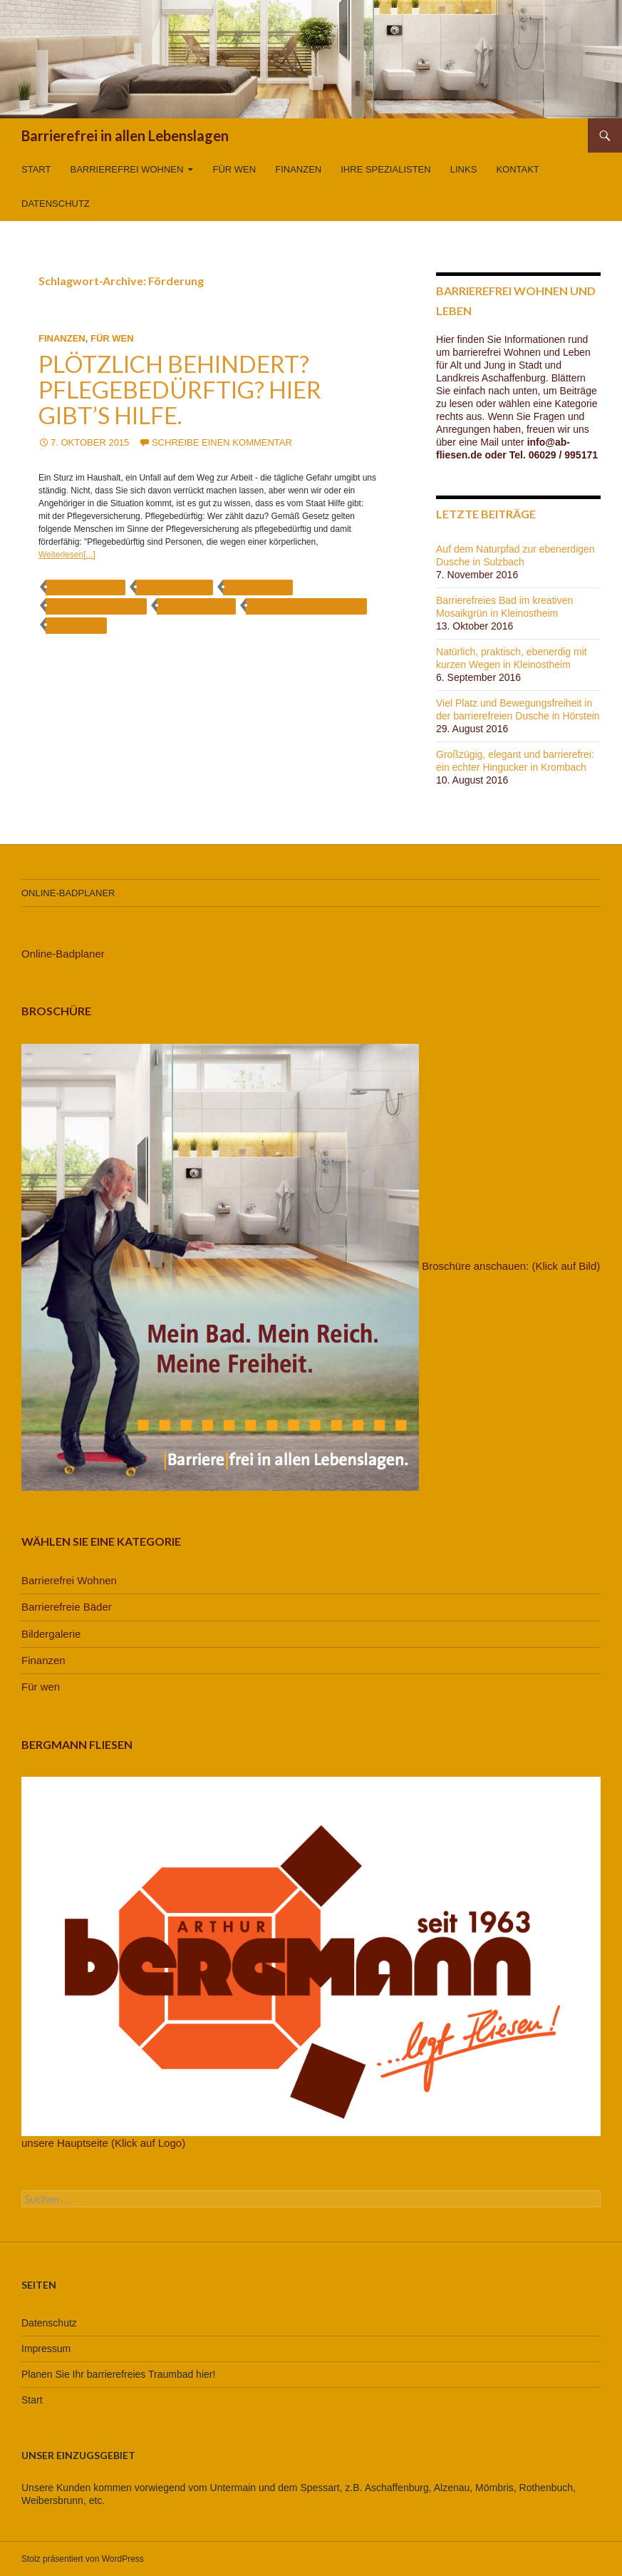 This screenshot has height=2576, width=622. What do you see at coordinates (310, 1266) in the screenshot?
I see `Broschüre anschauen: (Klick auf Bild)` at bounding box center [310, 1266].